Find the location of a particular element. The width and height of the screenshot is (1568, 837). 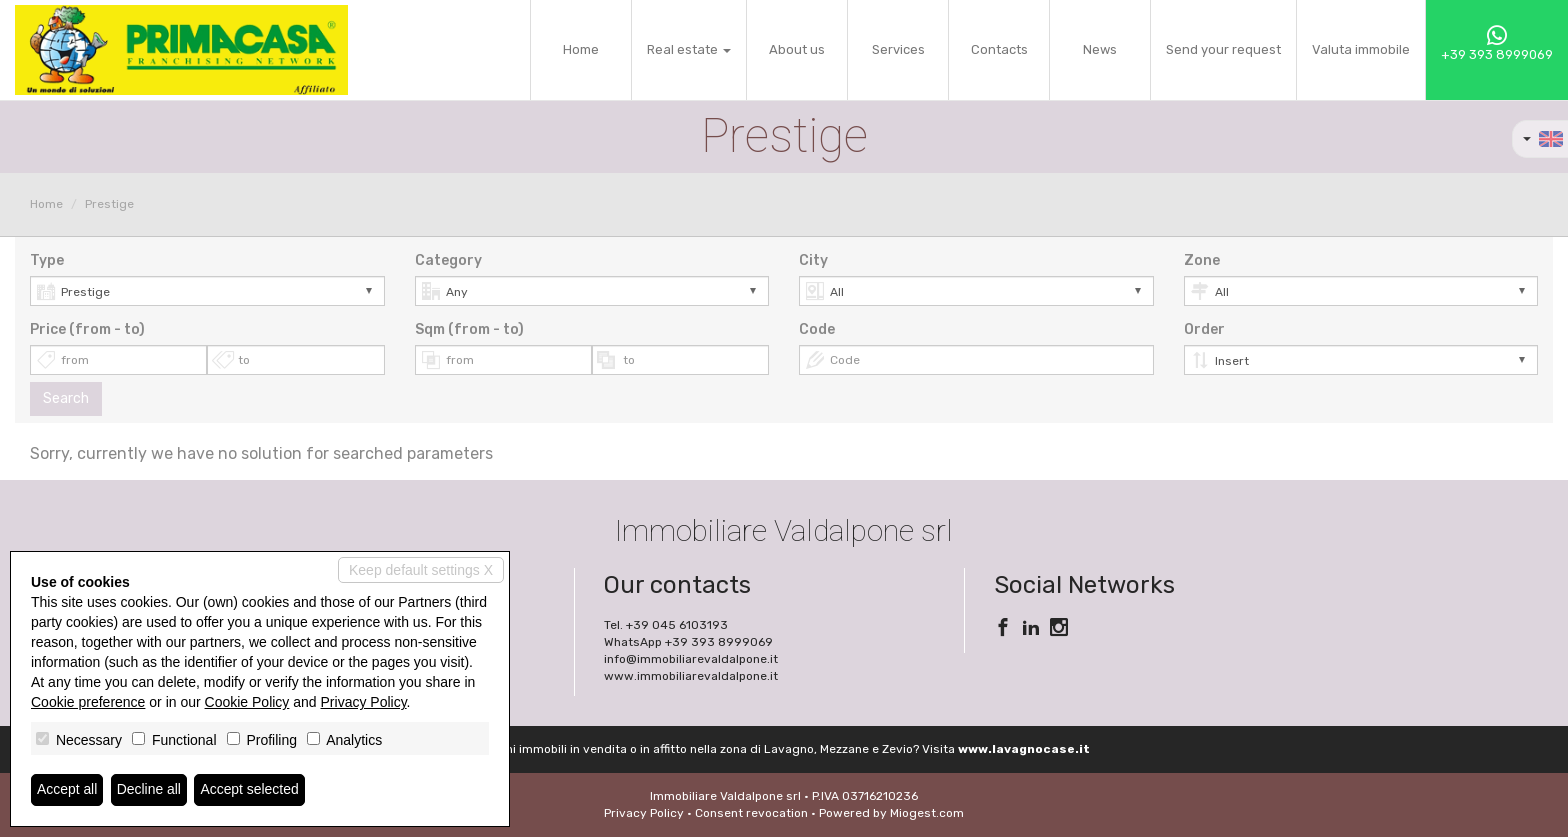

Category is located at coordinates (448, 260).